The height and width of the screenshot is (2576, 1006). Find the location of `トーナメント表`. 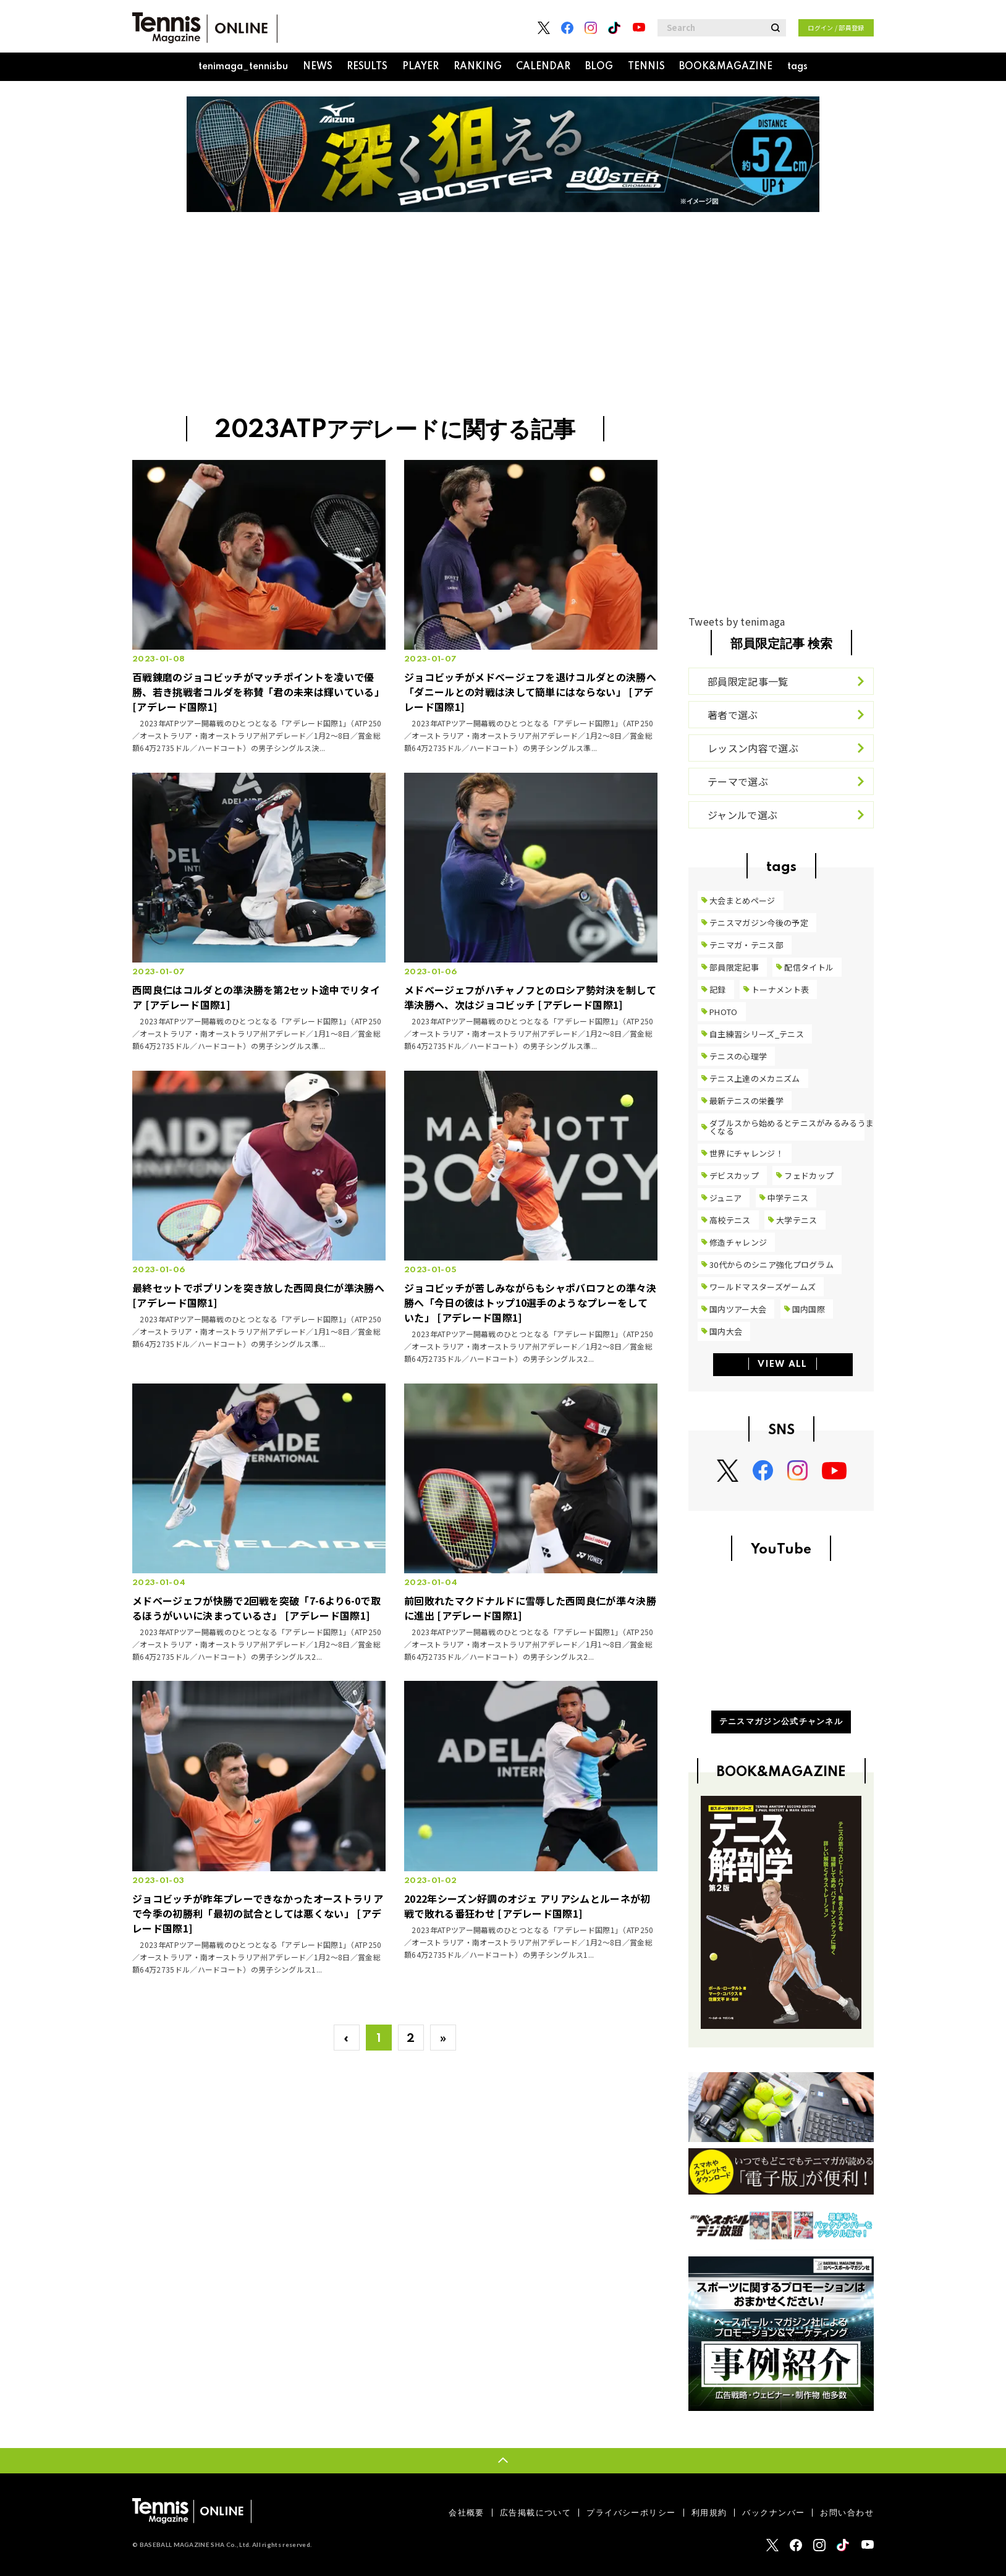

トーナメント表 is located at coordinates (780, 989).